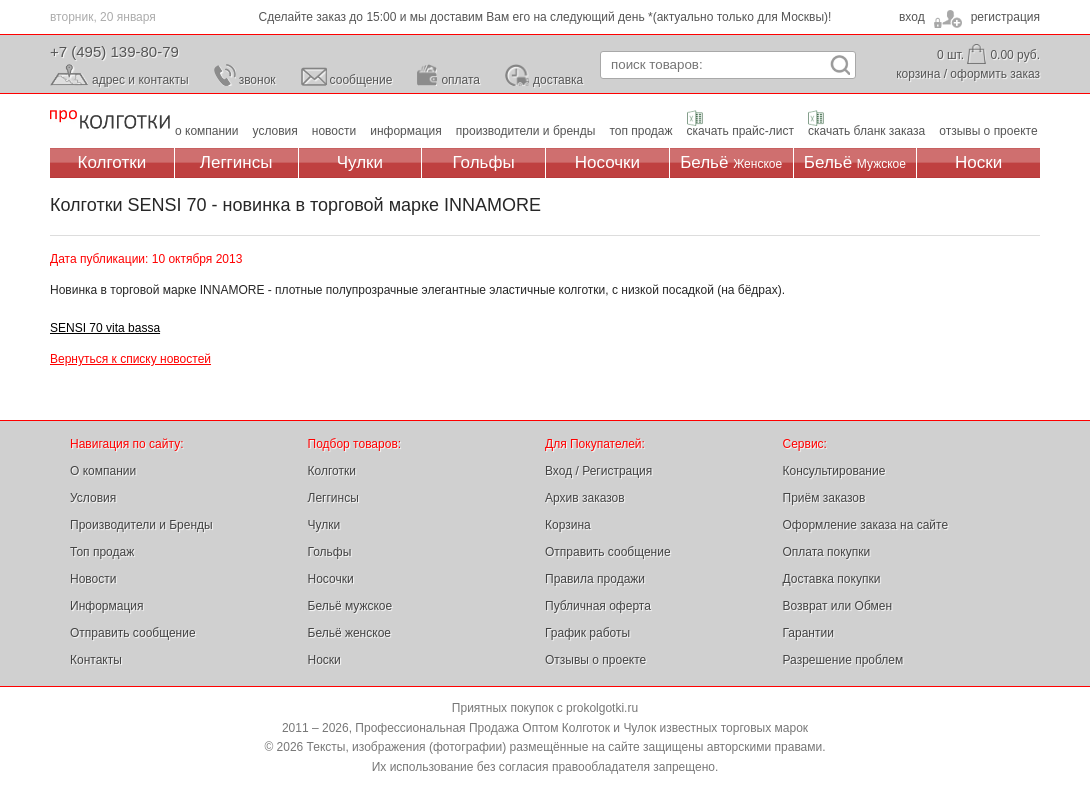 The width and height of the screenshot is (1090, 807). Describe the element at coordinates (361, 80) in the screenshot. I see `сообщение` at that location.